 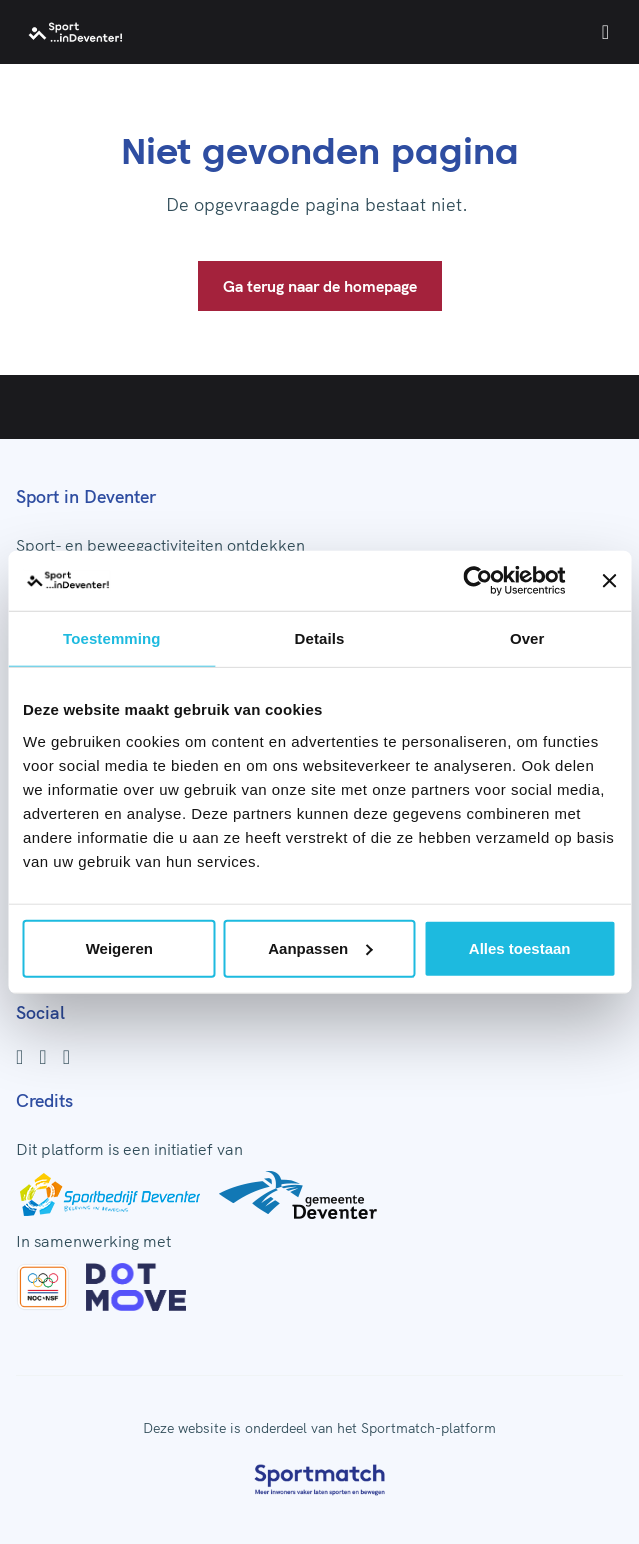 I want to click on Aanpassen, so click(x=320, y=947).